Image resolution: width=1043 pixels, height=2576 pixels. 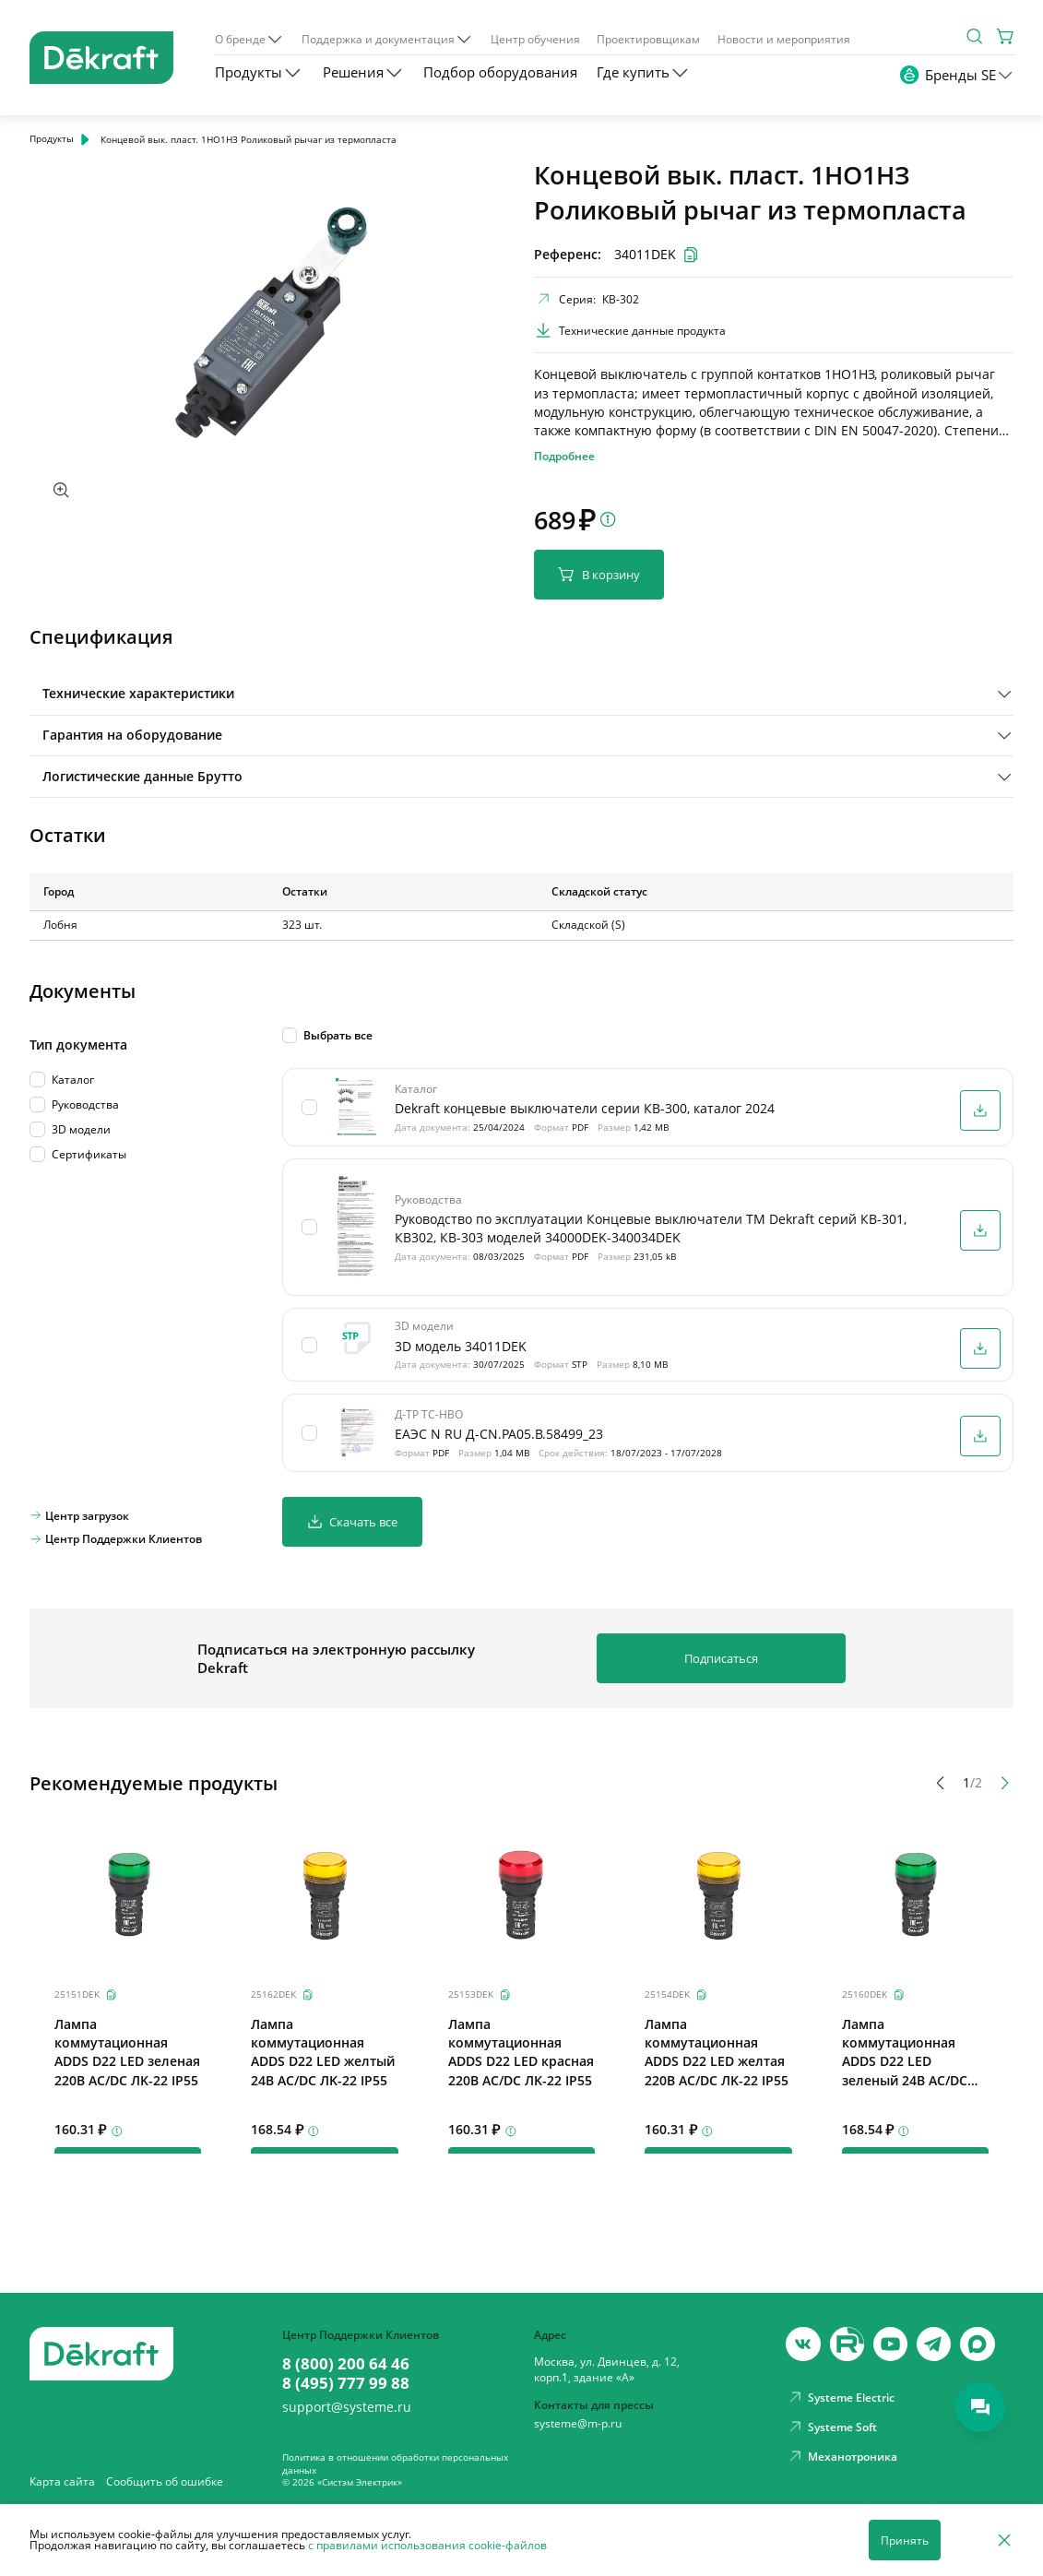 What do you see at coordinates (934, 2344) in the screenshot?
I see `[telegram]` at bounding box center [934, 2344].